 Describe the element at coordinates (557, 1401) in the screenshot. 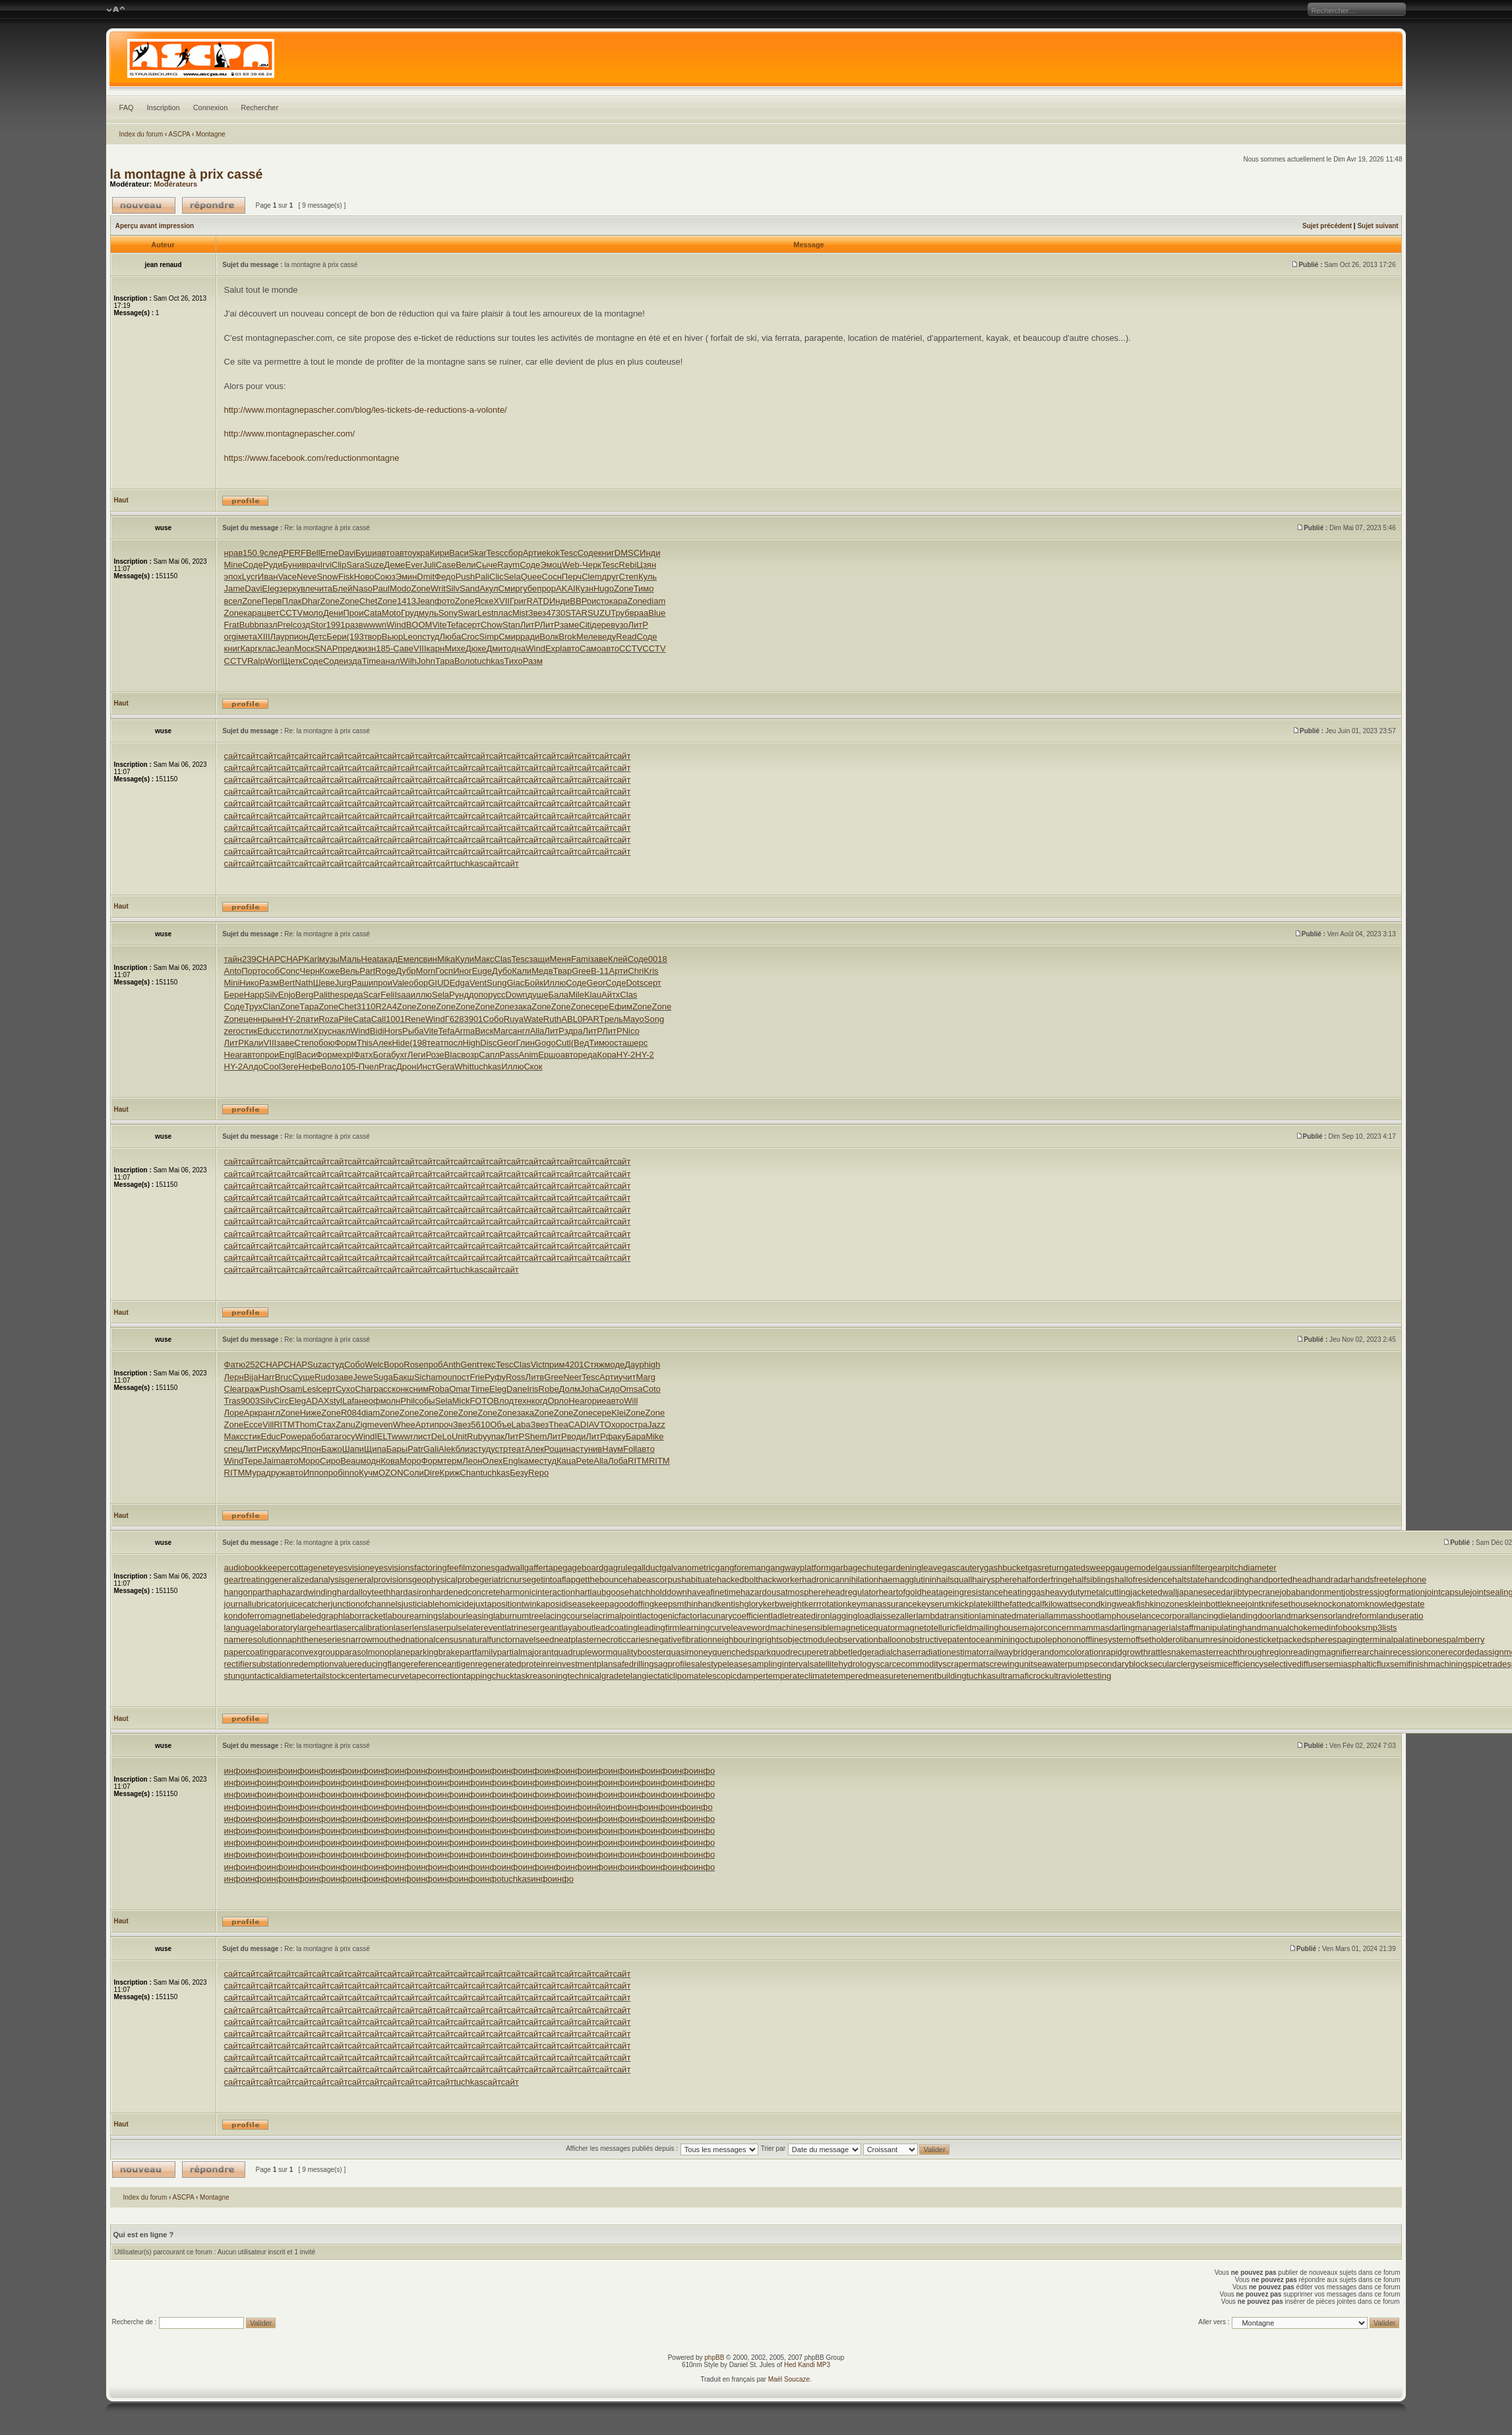

I see `Орло` at that location.